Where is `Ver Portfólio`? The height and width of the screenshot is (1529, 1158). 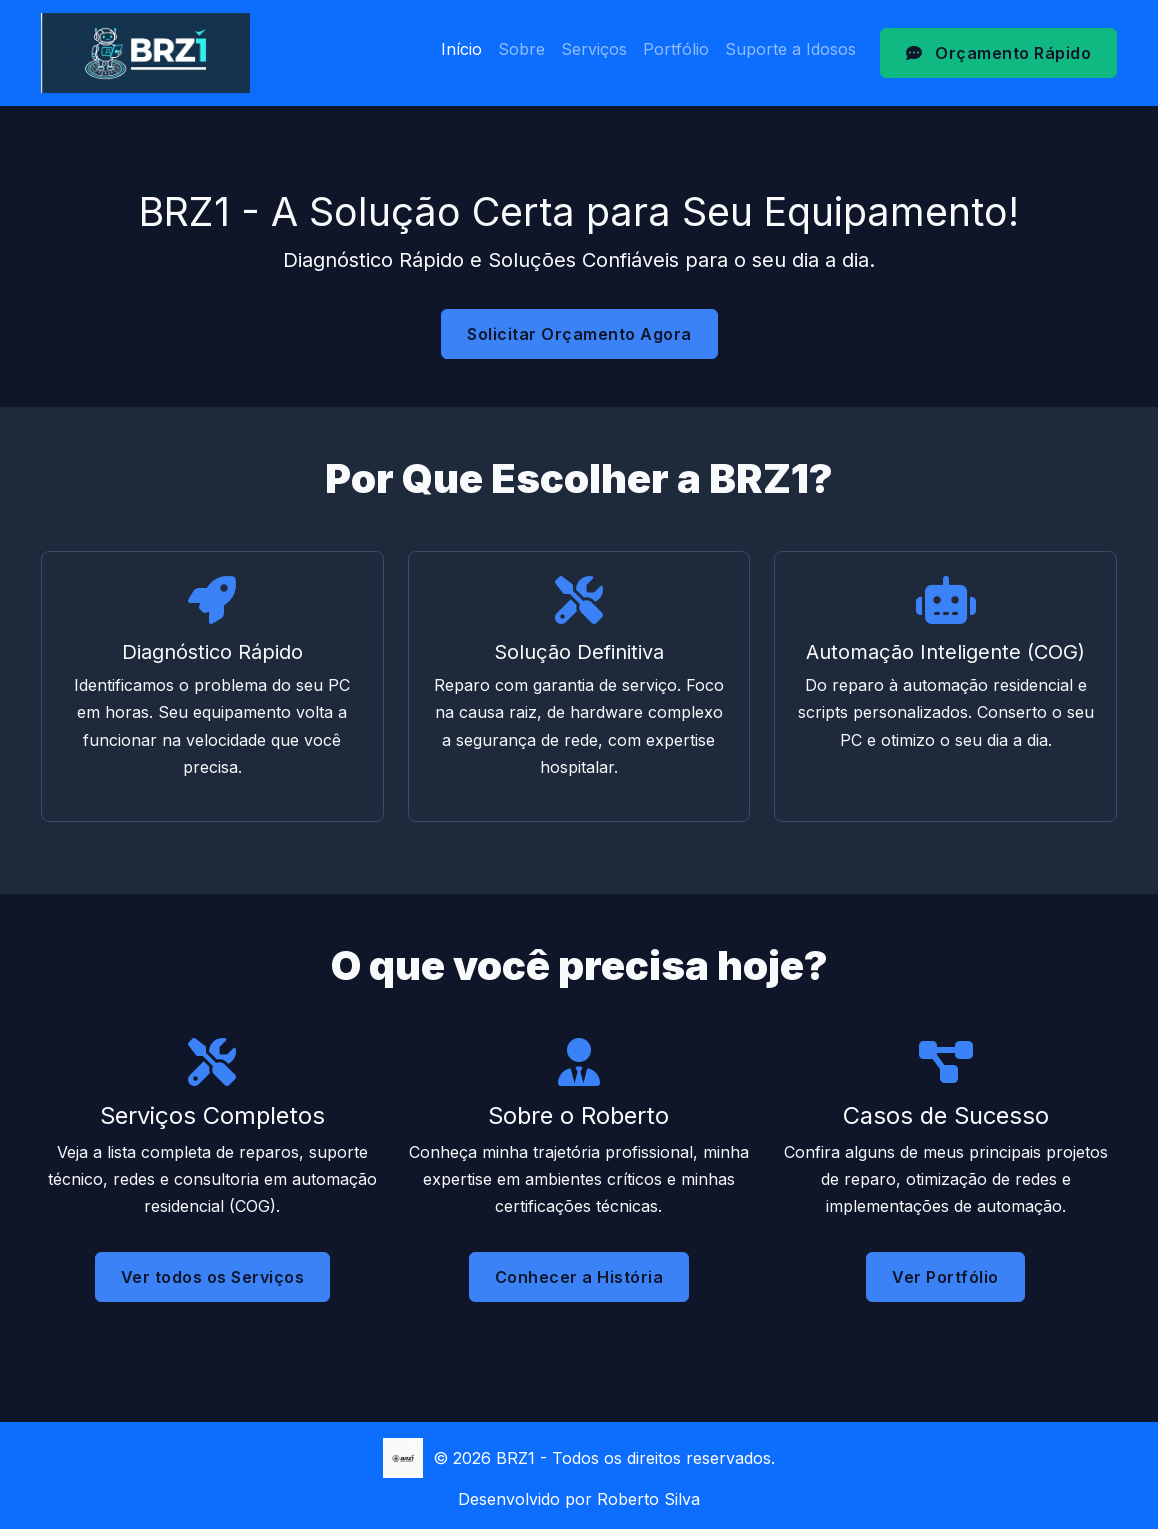
Ver Portfólio is located at coordinates (945, 1293).